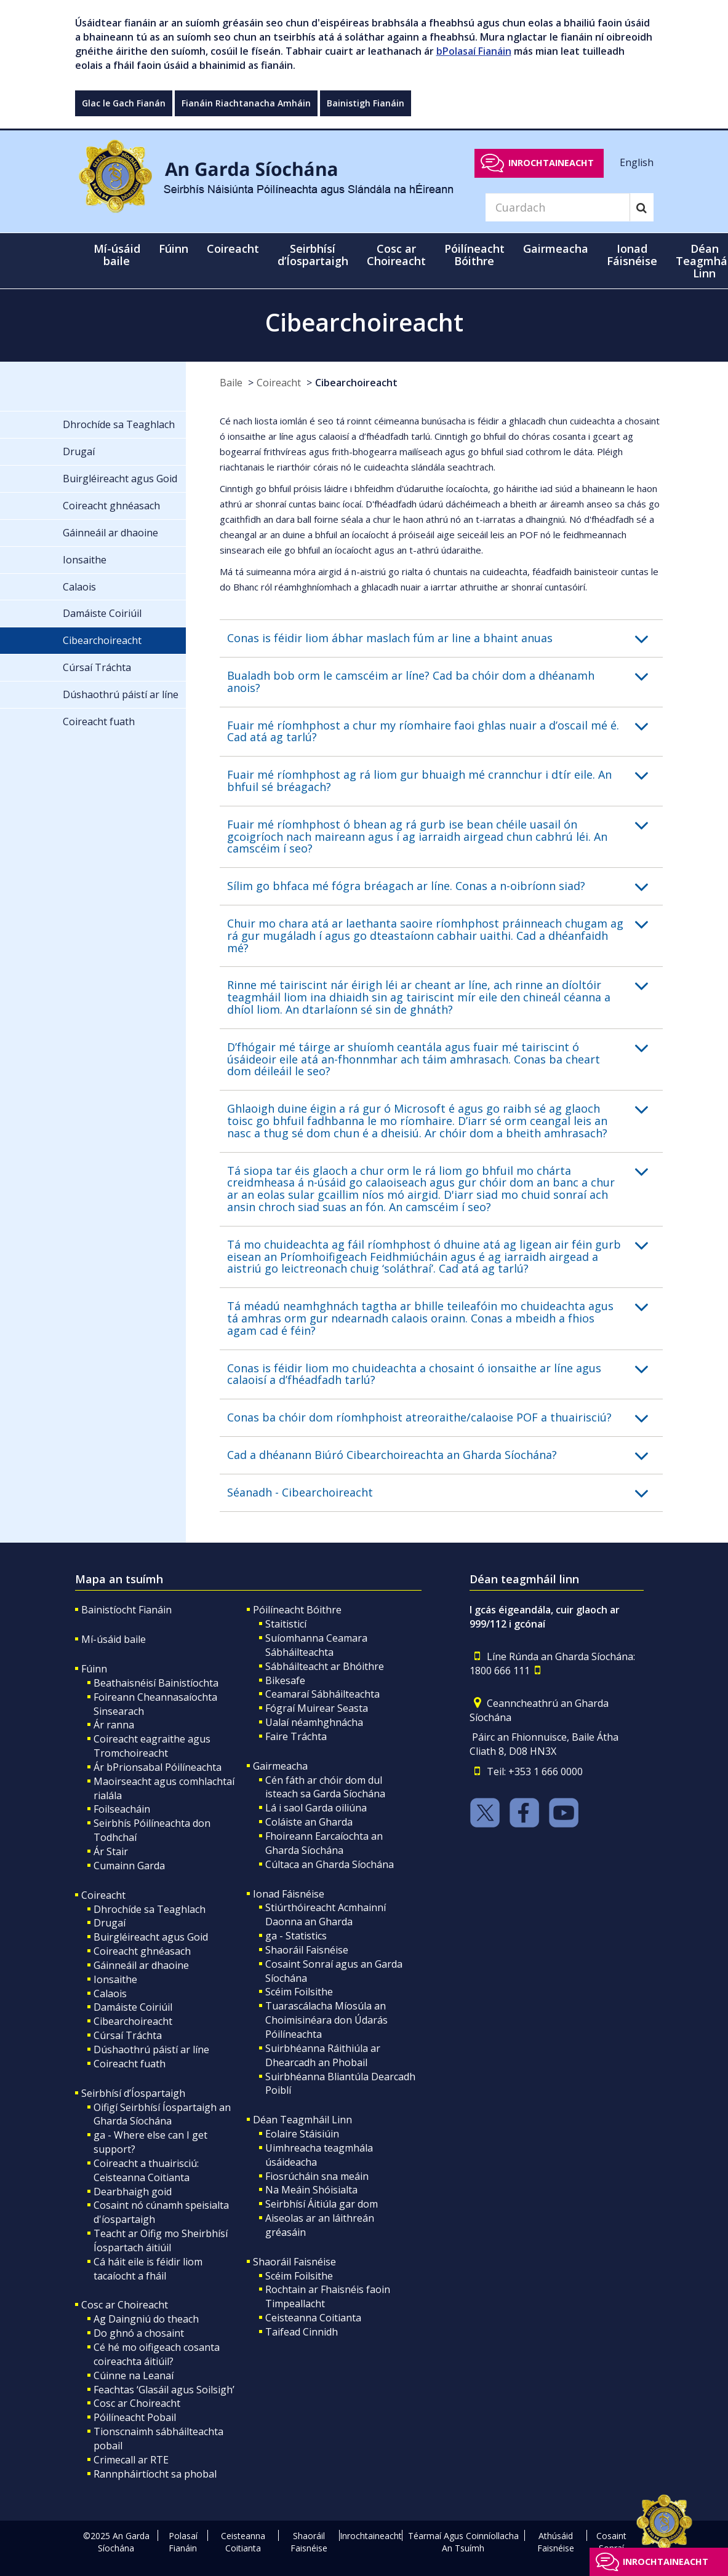 The width and height of the screenshot is (728, 2576). Describe the element at coordinates (139, 2333) in the screenshot. I see `Do ghnó a chosaint` at that location.